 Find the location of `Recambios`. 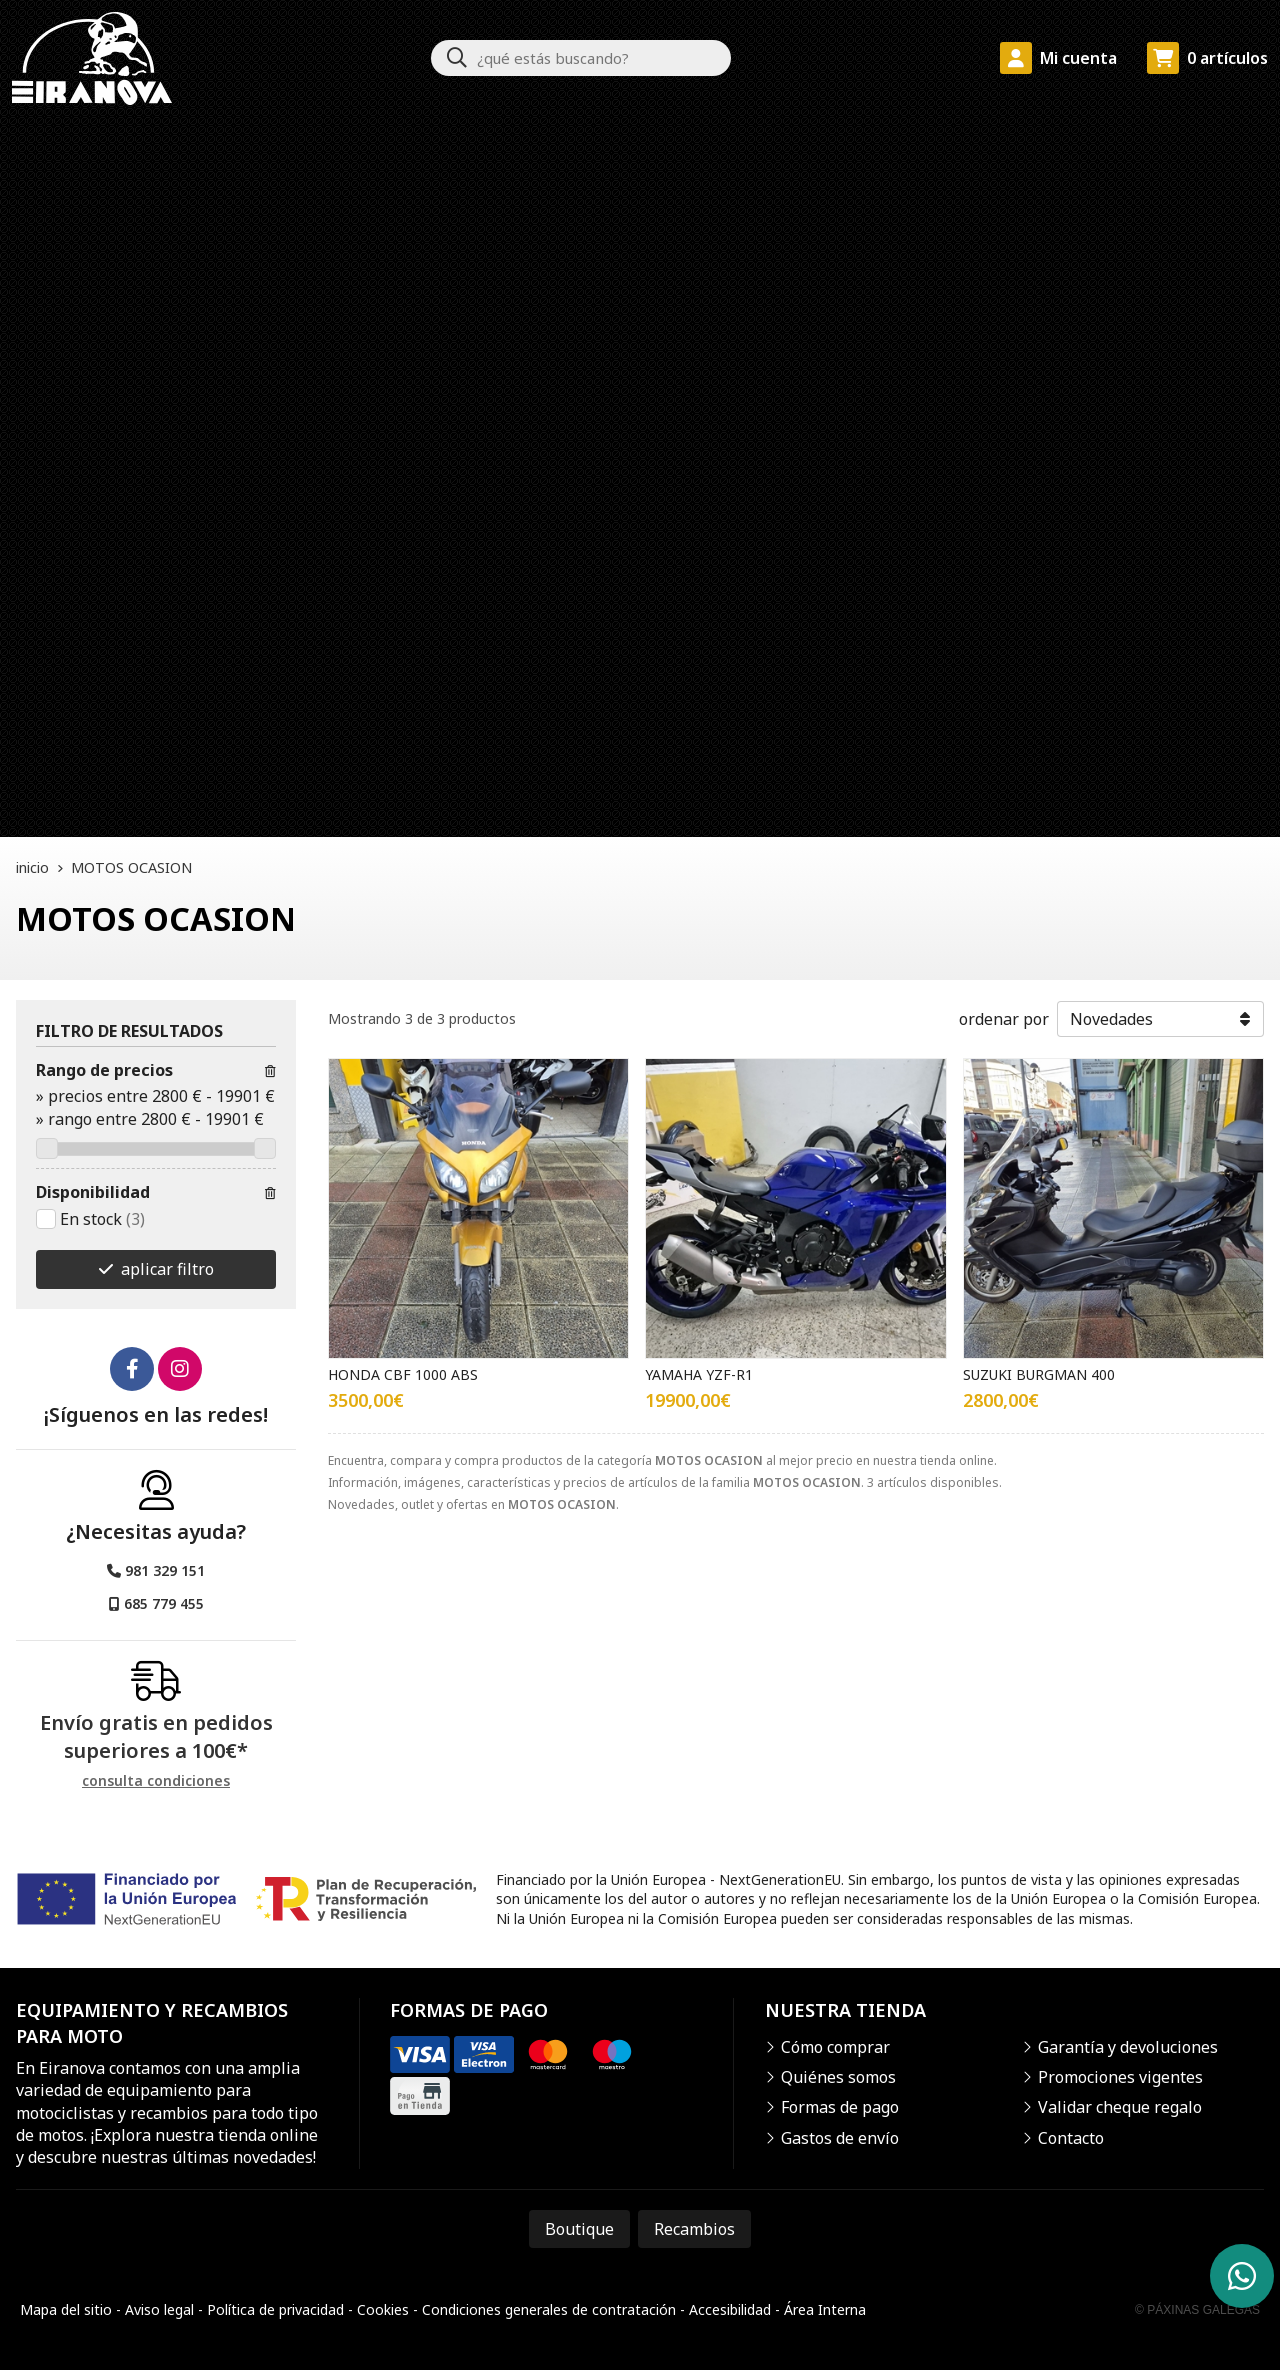

Recambios is located at coordinates (694, 2229).